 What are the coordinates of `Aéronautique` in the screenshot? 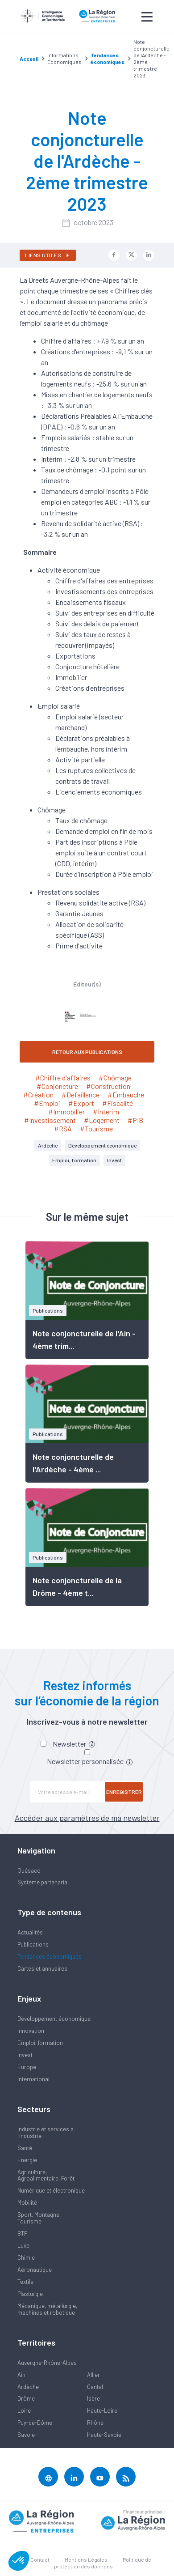 It's located at (34, 2269).